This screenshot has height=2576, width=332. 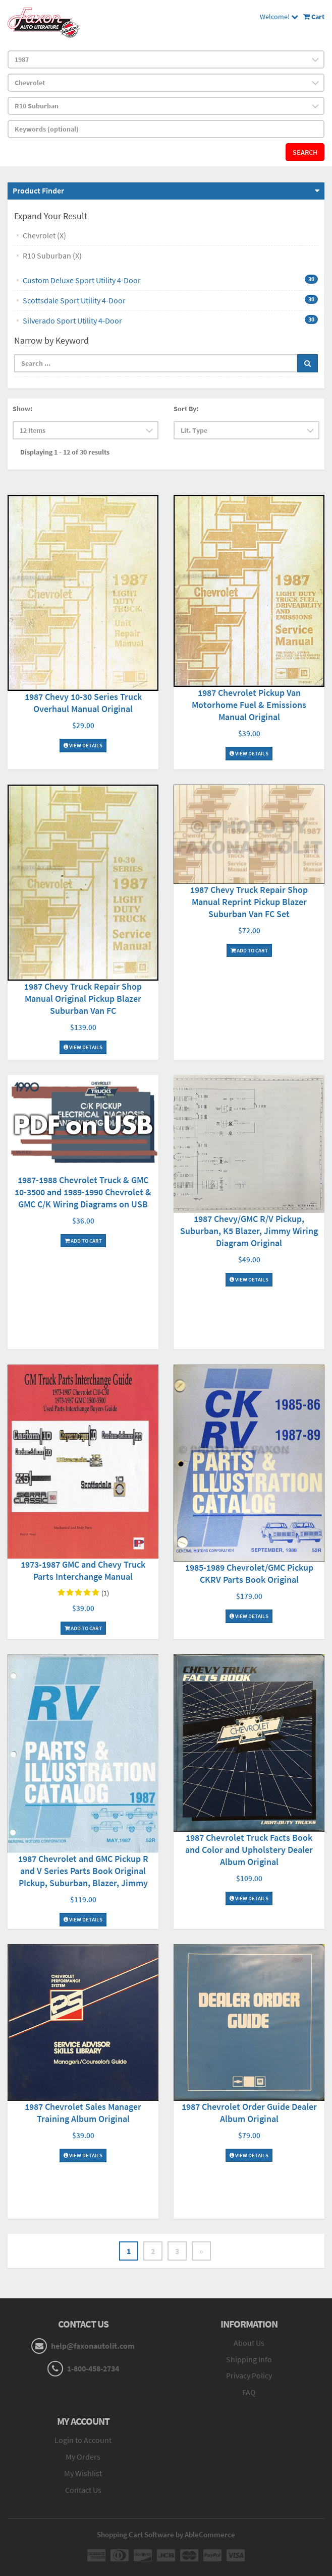 I want to click on 1987 Chevrolet and GMC Pickup R and V Series Parts Book Original PIckup, Suburban, Blazer, Jimmy, so click(x=83, y=1871).